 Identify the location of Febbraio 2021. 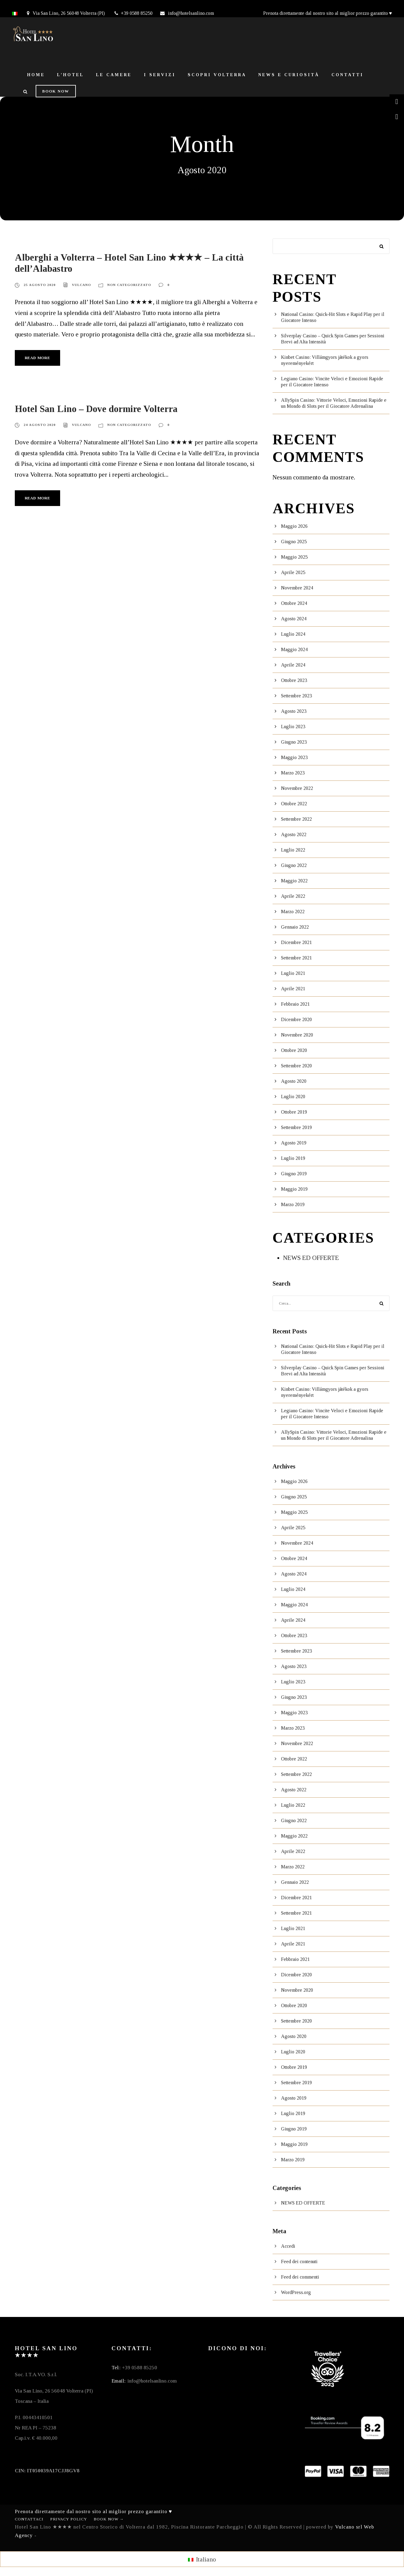
(295, 1004).